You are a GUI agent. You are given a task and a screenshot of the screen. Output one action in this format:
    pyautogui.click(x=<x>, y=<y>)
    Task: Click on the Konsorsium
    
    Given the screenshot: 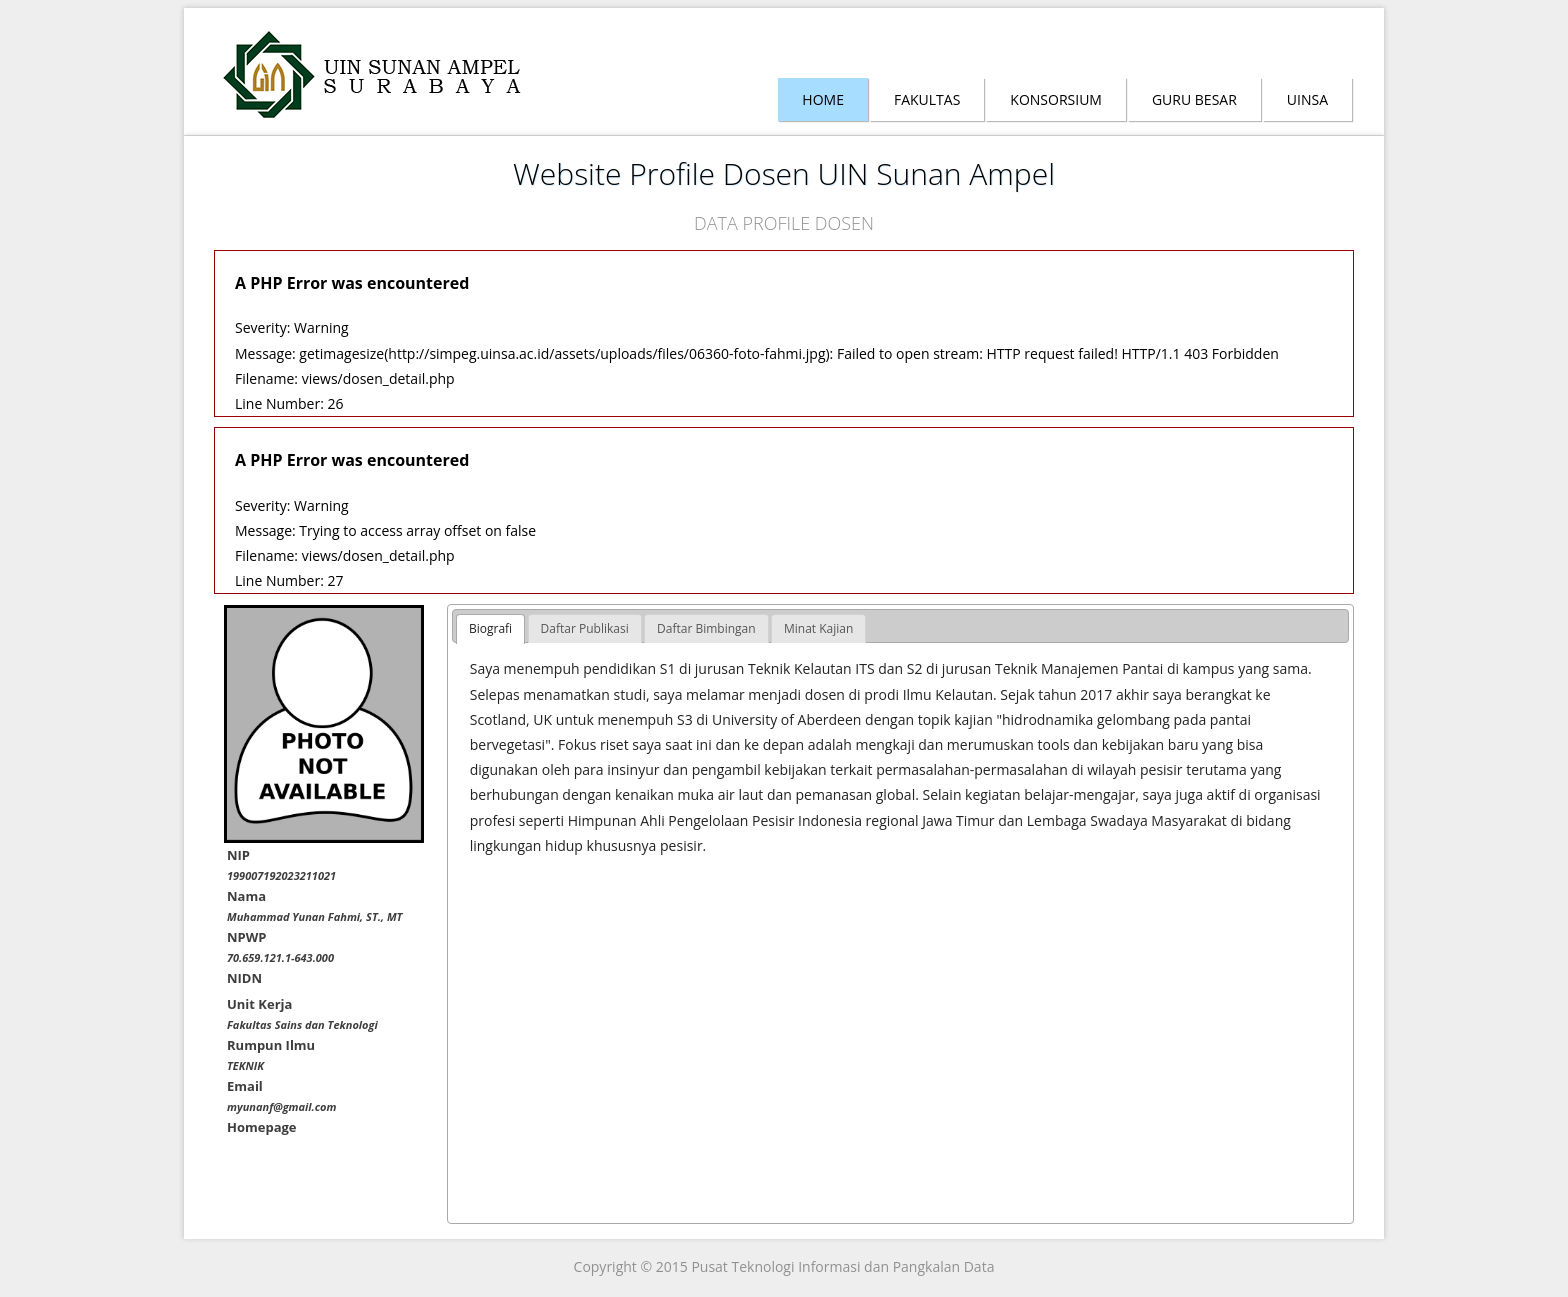 What is the action you would take?
    pyautogui.click(x=1056, y=99)
    